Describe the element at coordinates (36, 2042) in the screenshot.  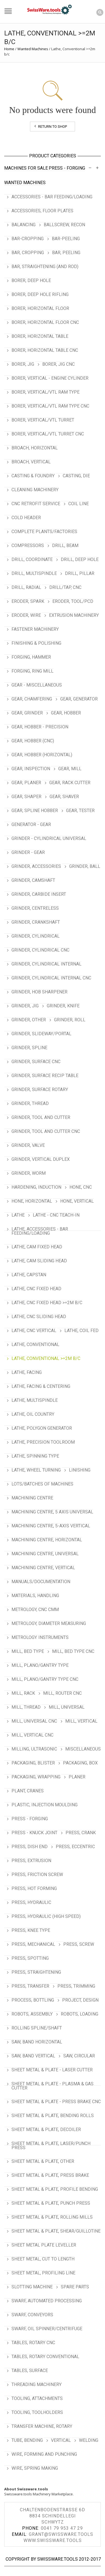
I see `Saw, Band Horizontal` at that location.